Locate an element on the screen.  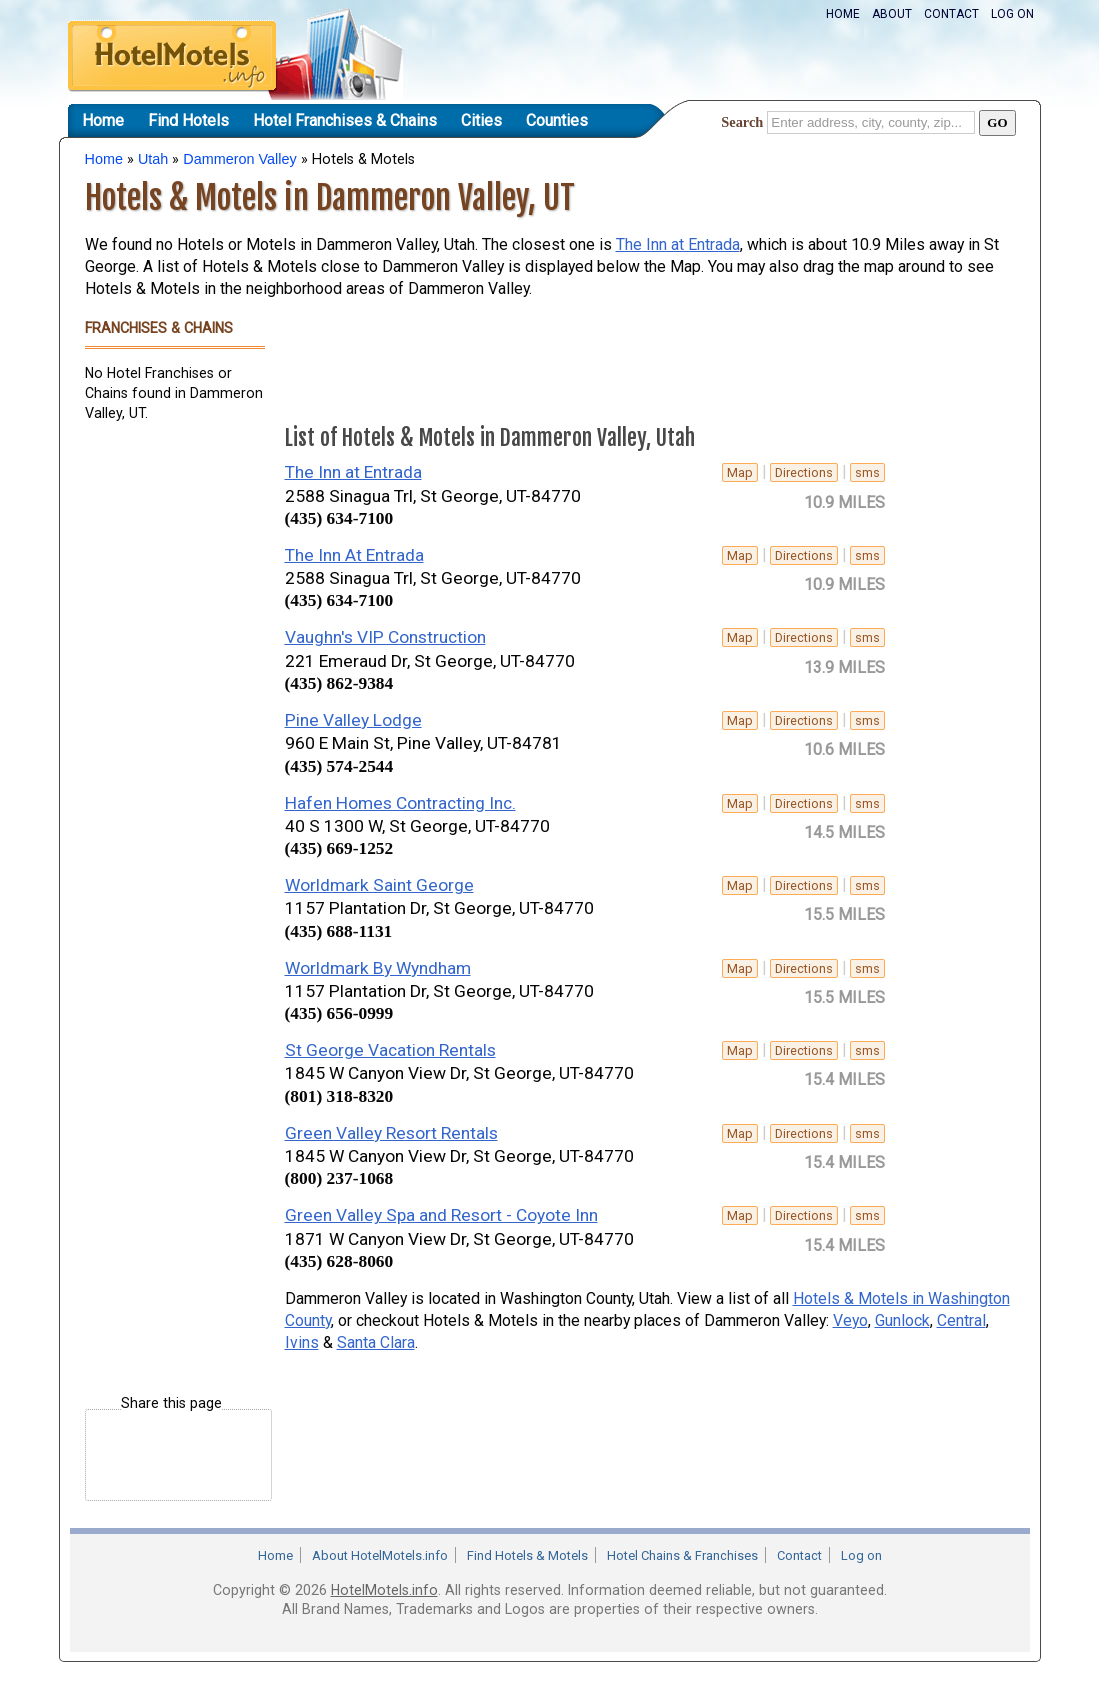
About is located at coordinates (892, 14).